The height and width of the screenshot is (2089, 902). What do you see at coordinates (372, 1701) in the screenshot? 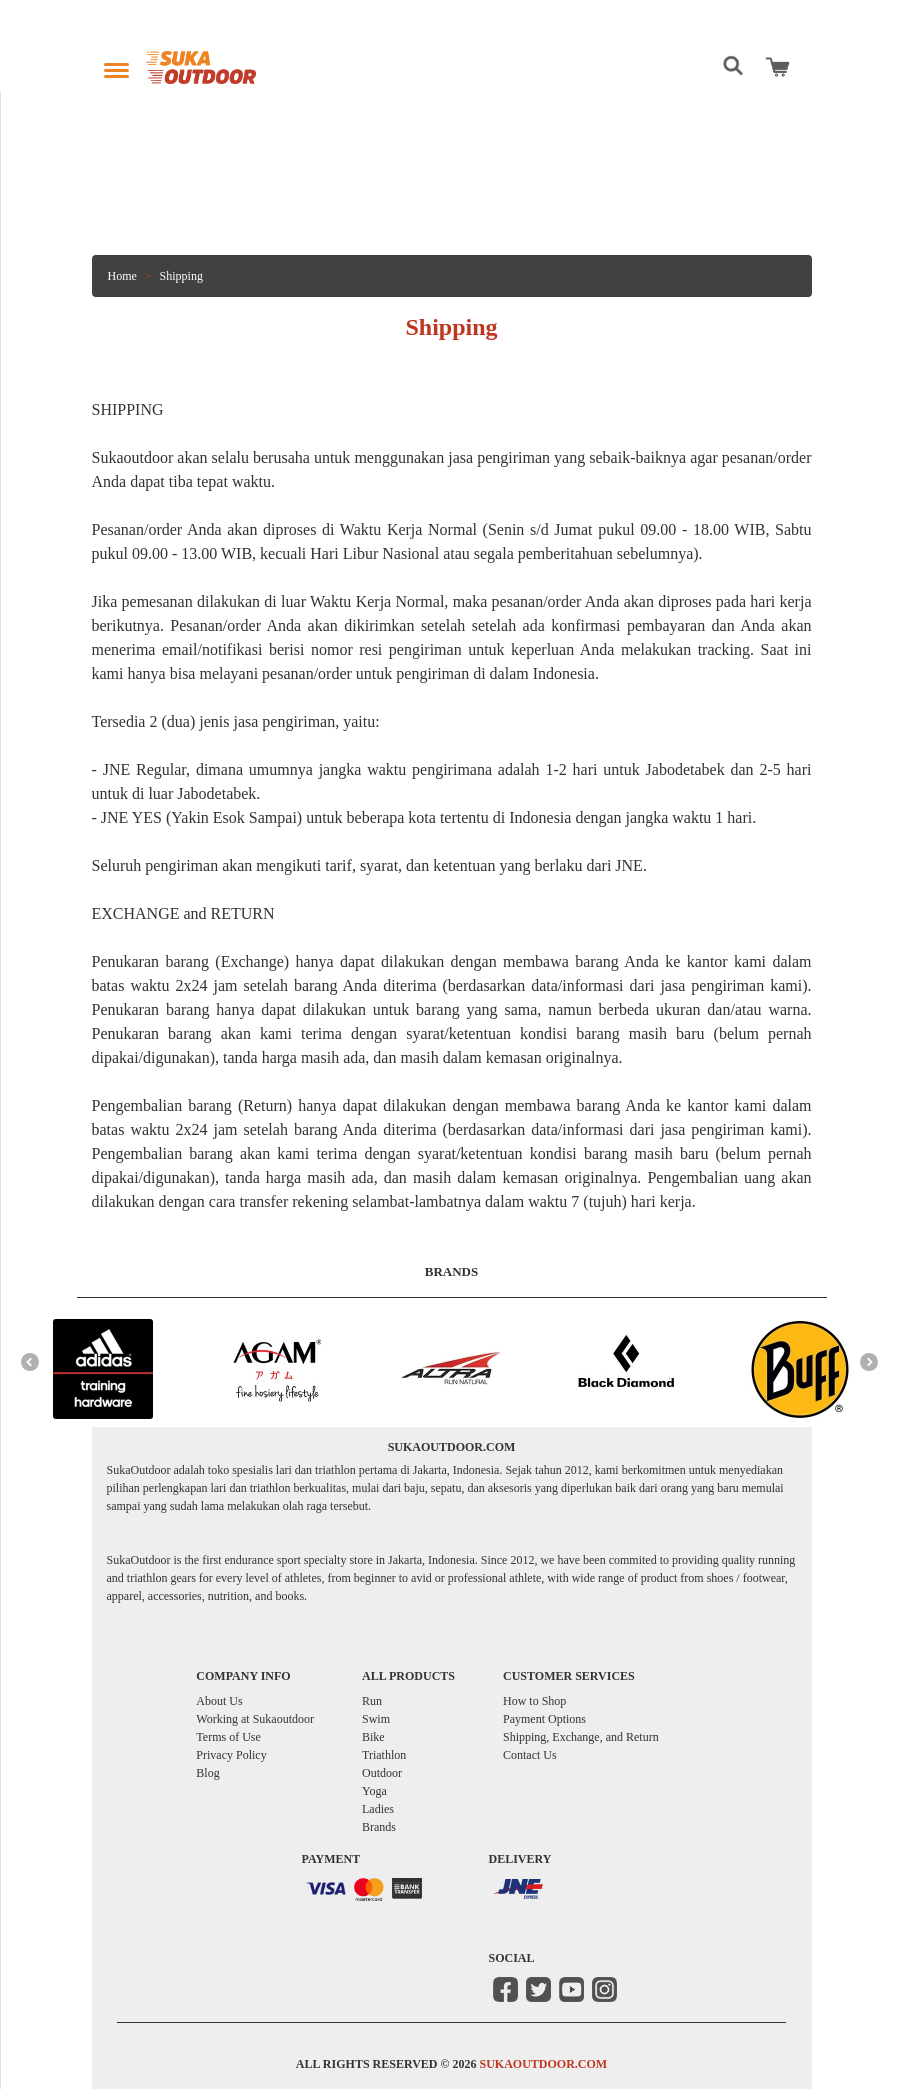
I see `Run` at bounding box center [372, 1701].